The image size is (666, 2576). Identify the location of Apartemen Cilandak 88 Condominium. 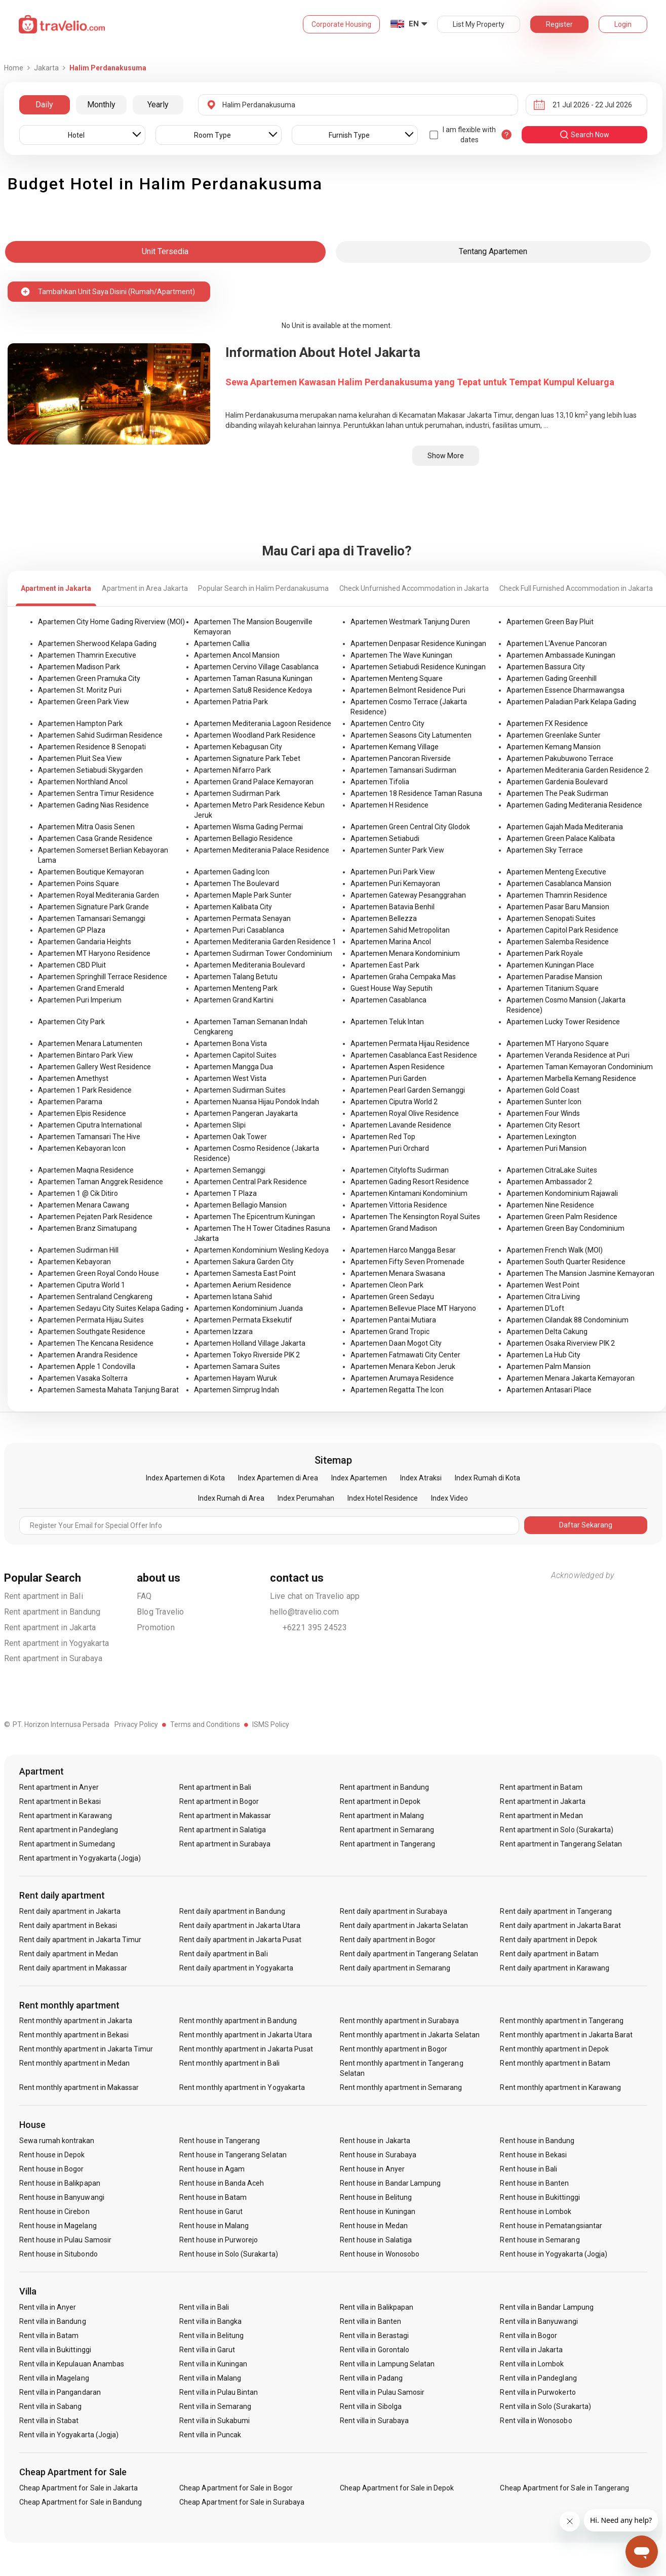
(567, 1320).